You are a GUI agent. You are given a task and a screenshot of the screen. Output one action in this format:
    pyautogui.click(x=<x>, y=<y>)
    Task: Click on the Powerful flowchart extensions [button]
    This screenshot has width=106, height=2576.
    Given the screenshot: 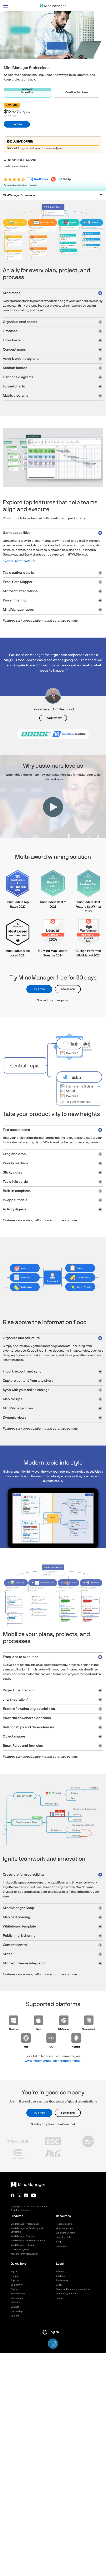 What is the action you would take?
    pyautogui.click(x=27, y=1718)
    